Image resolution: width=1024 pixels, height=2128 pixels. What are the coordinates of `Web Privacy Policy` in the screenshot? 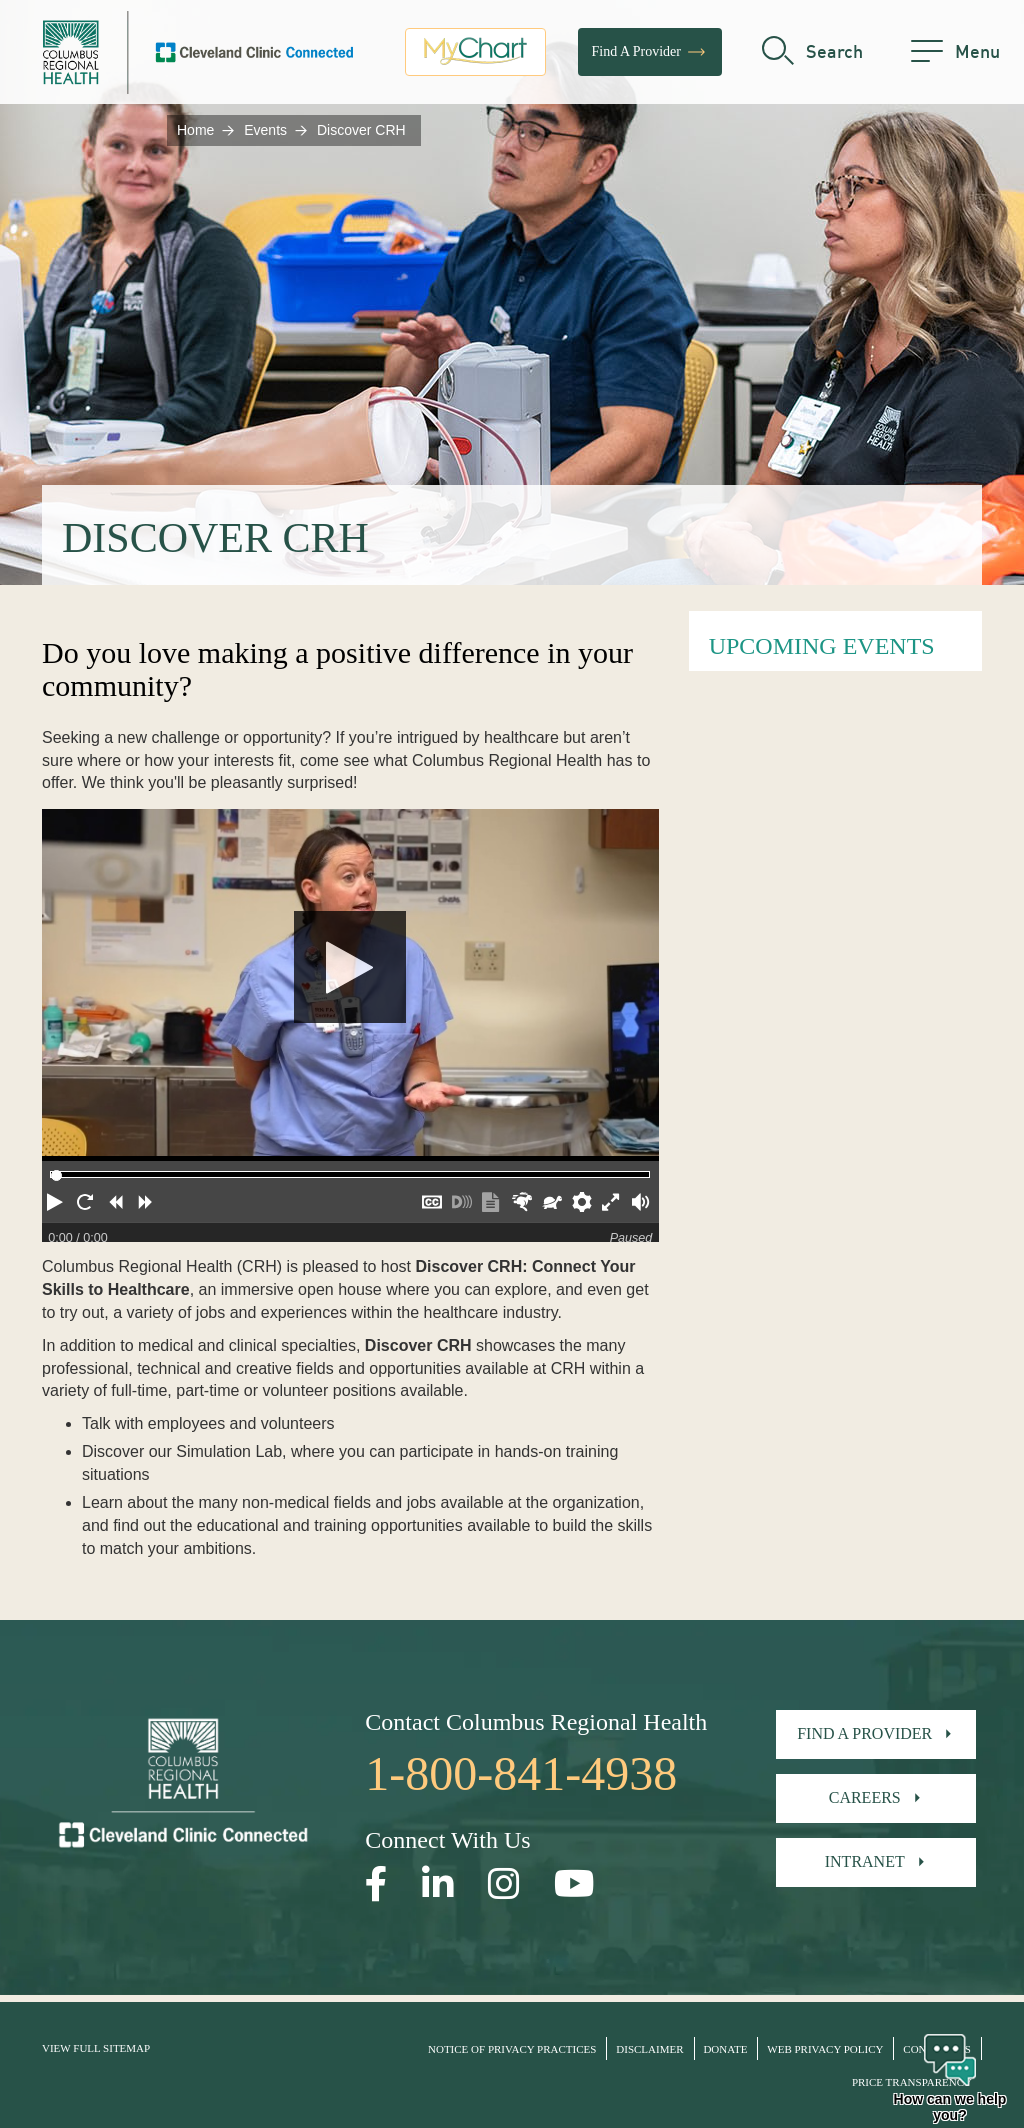 It's located at (825, 2049).